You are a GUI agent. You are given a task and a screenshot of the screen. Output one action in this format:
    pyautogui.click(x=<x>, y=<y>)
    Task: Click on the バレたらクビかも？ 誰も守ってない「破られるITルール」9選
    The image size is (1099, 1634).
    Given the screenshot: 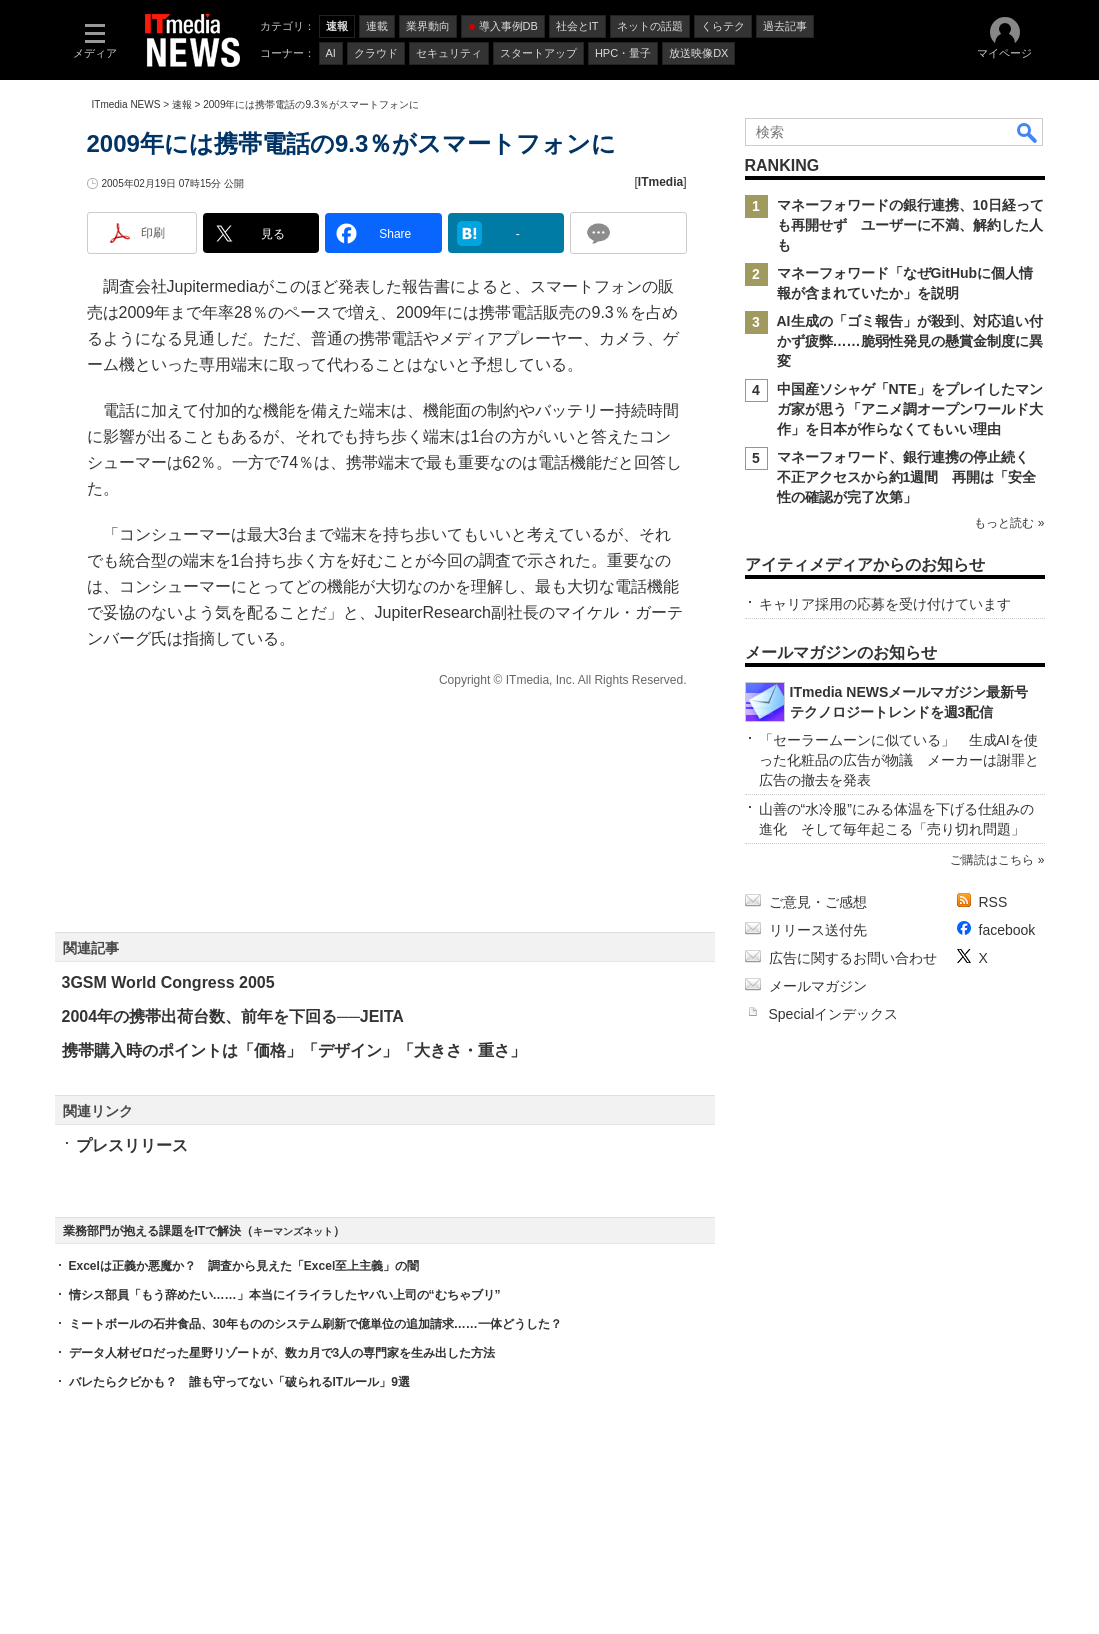 What is the action you would take?
    pyautogui.click(x=239, y=1382)
    